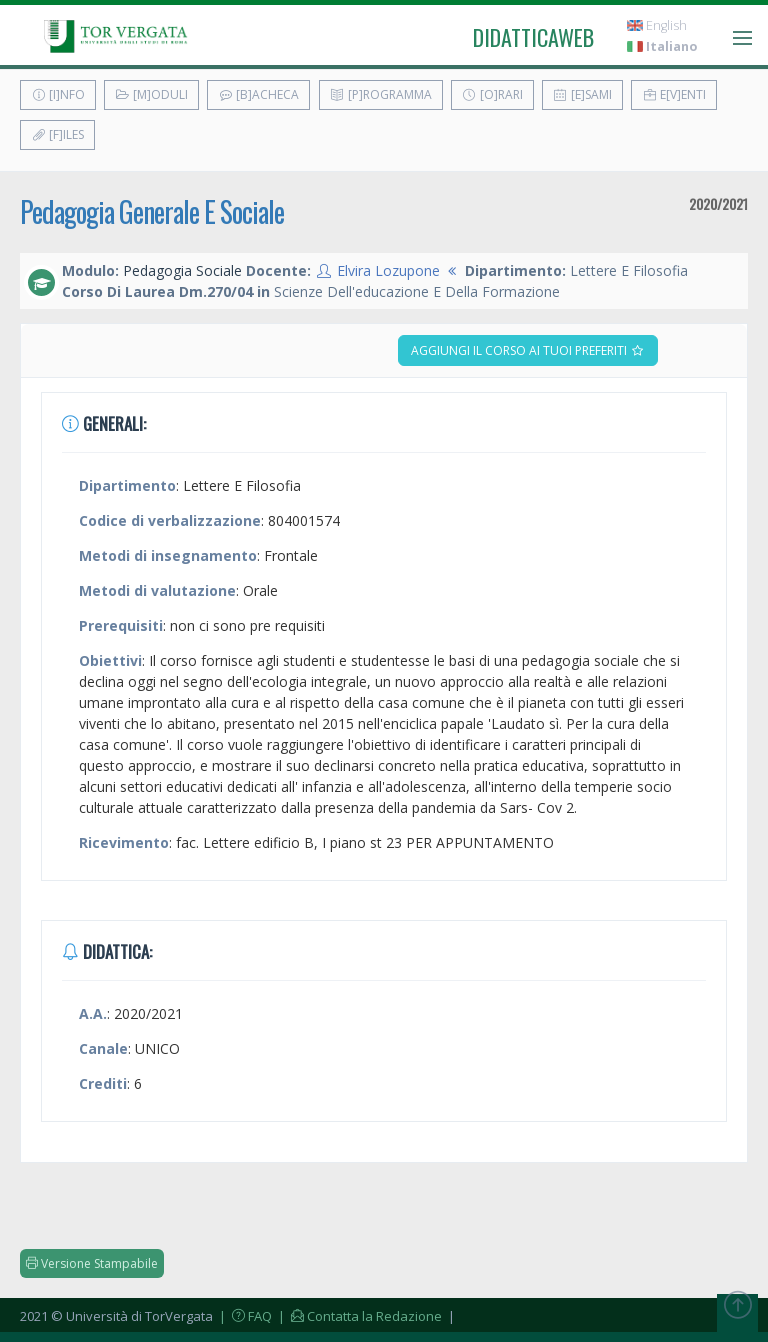  What do you see at coordinates (657, 25) in the screenshot?
I see `English` at bounding box center [657, 25].